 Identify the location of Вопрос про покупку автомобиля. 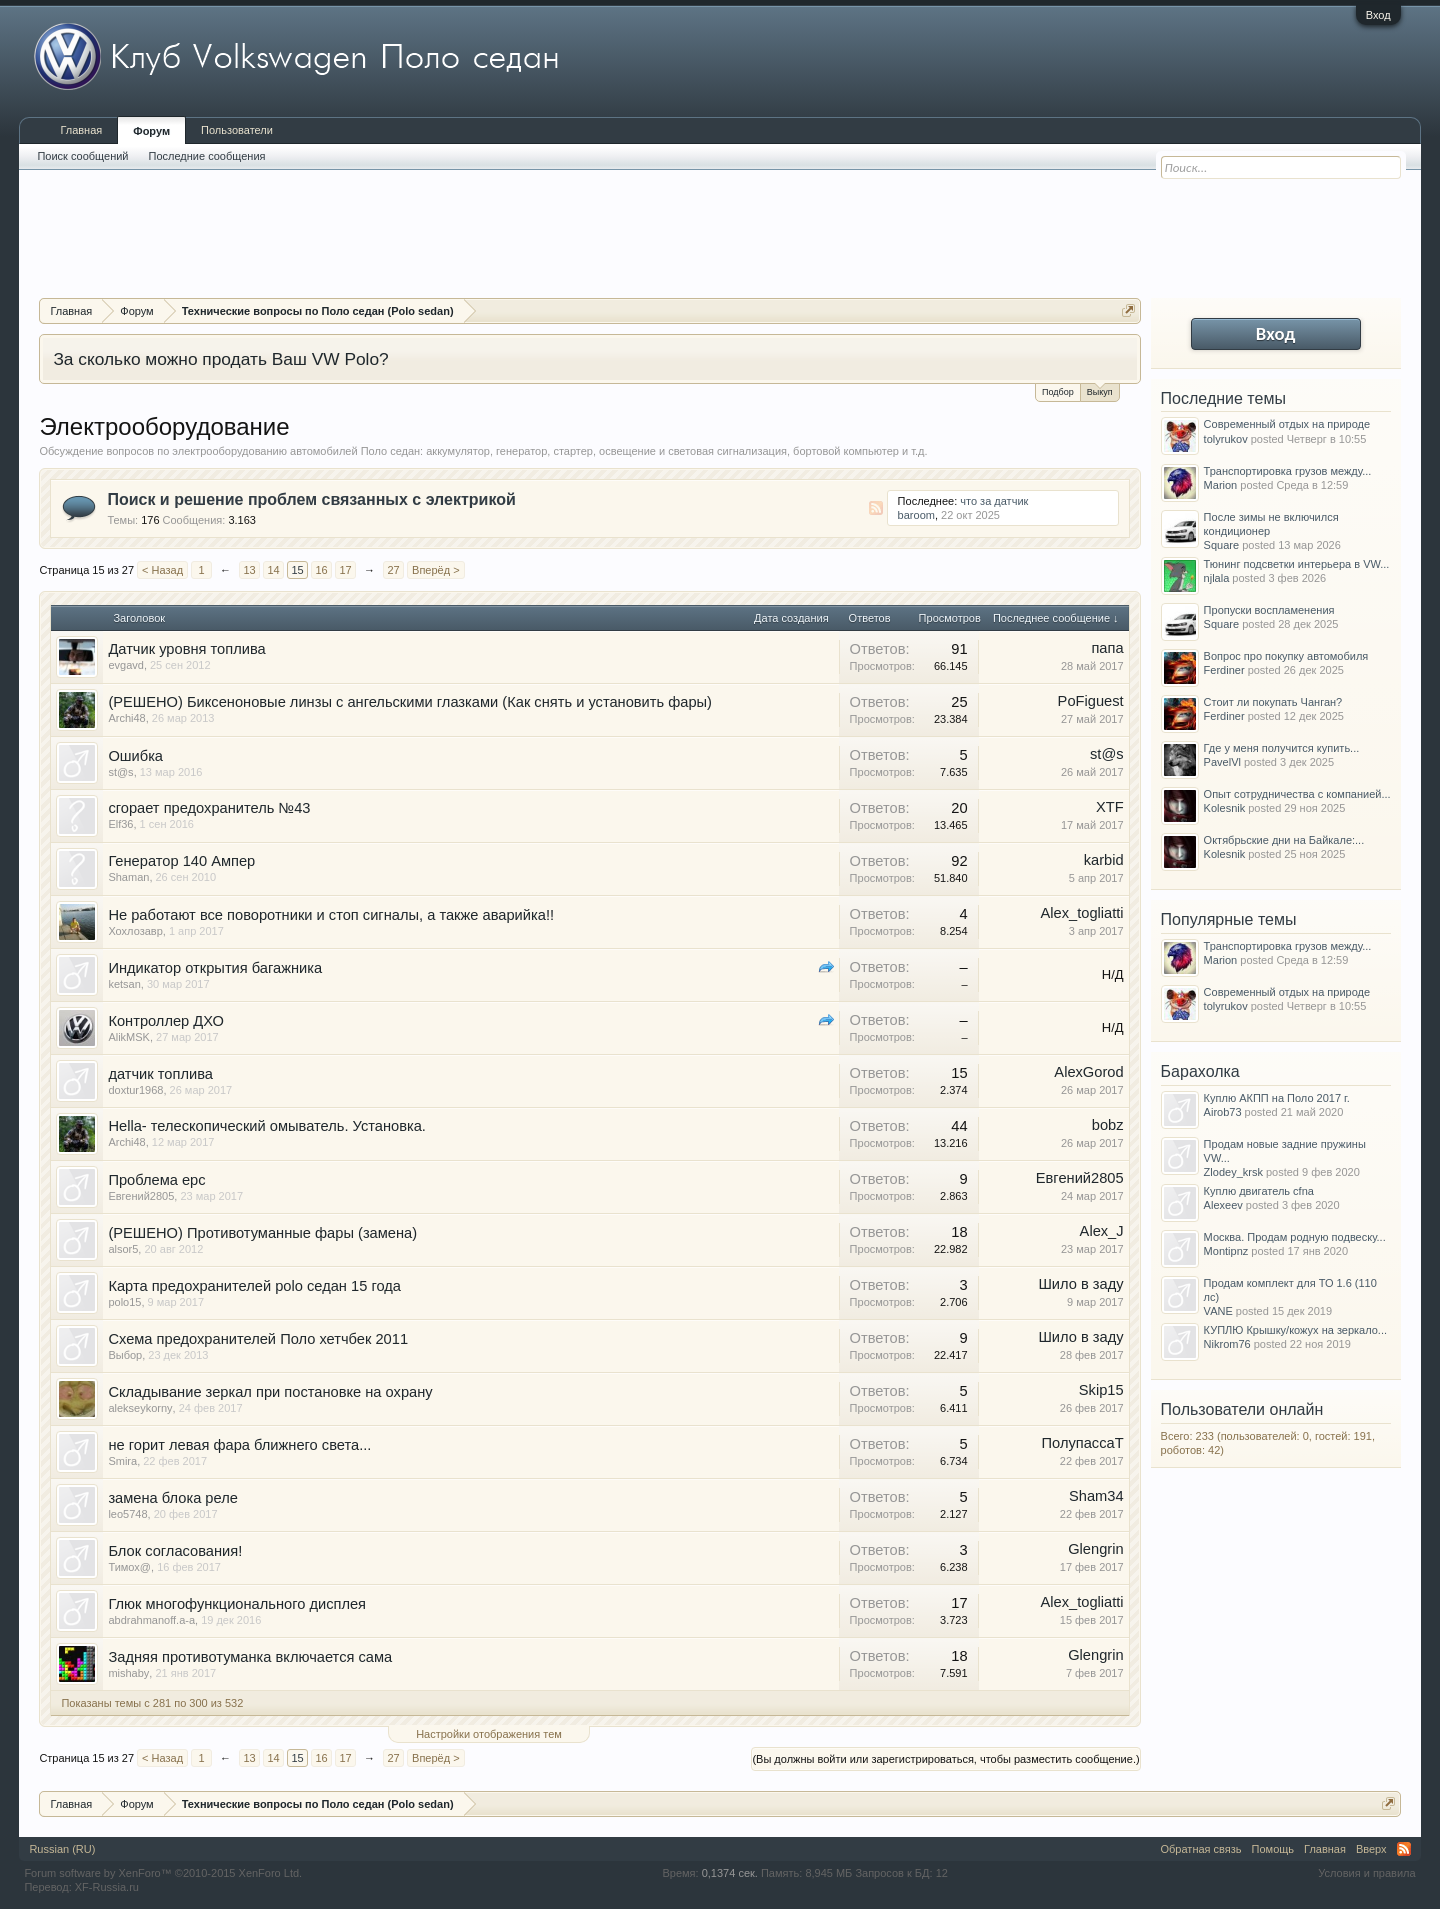
(1286, 656).